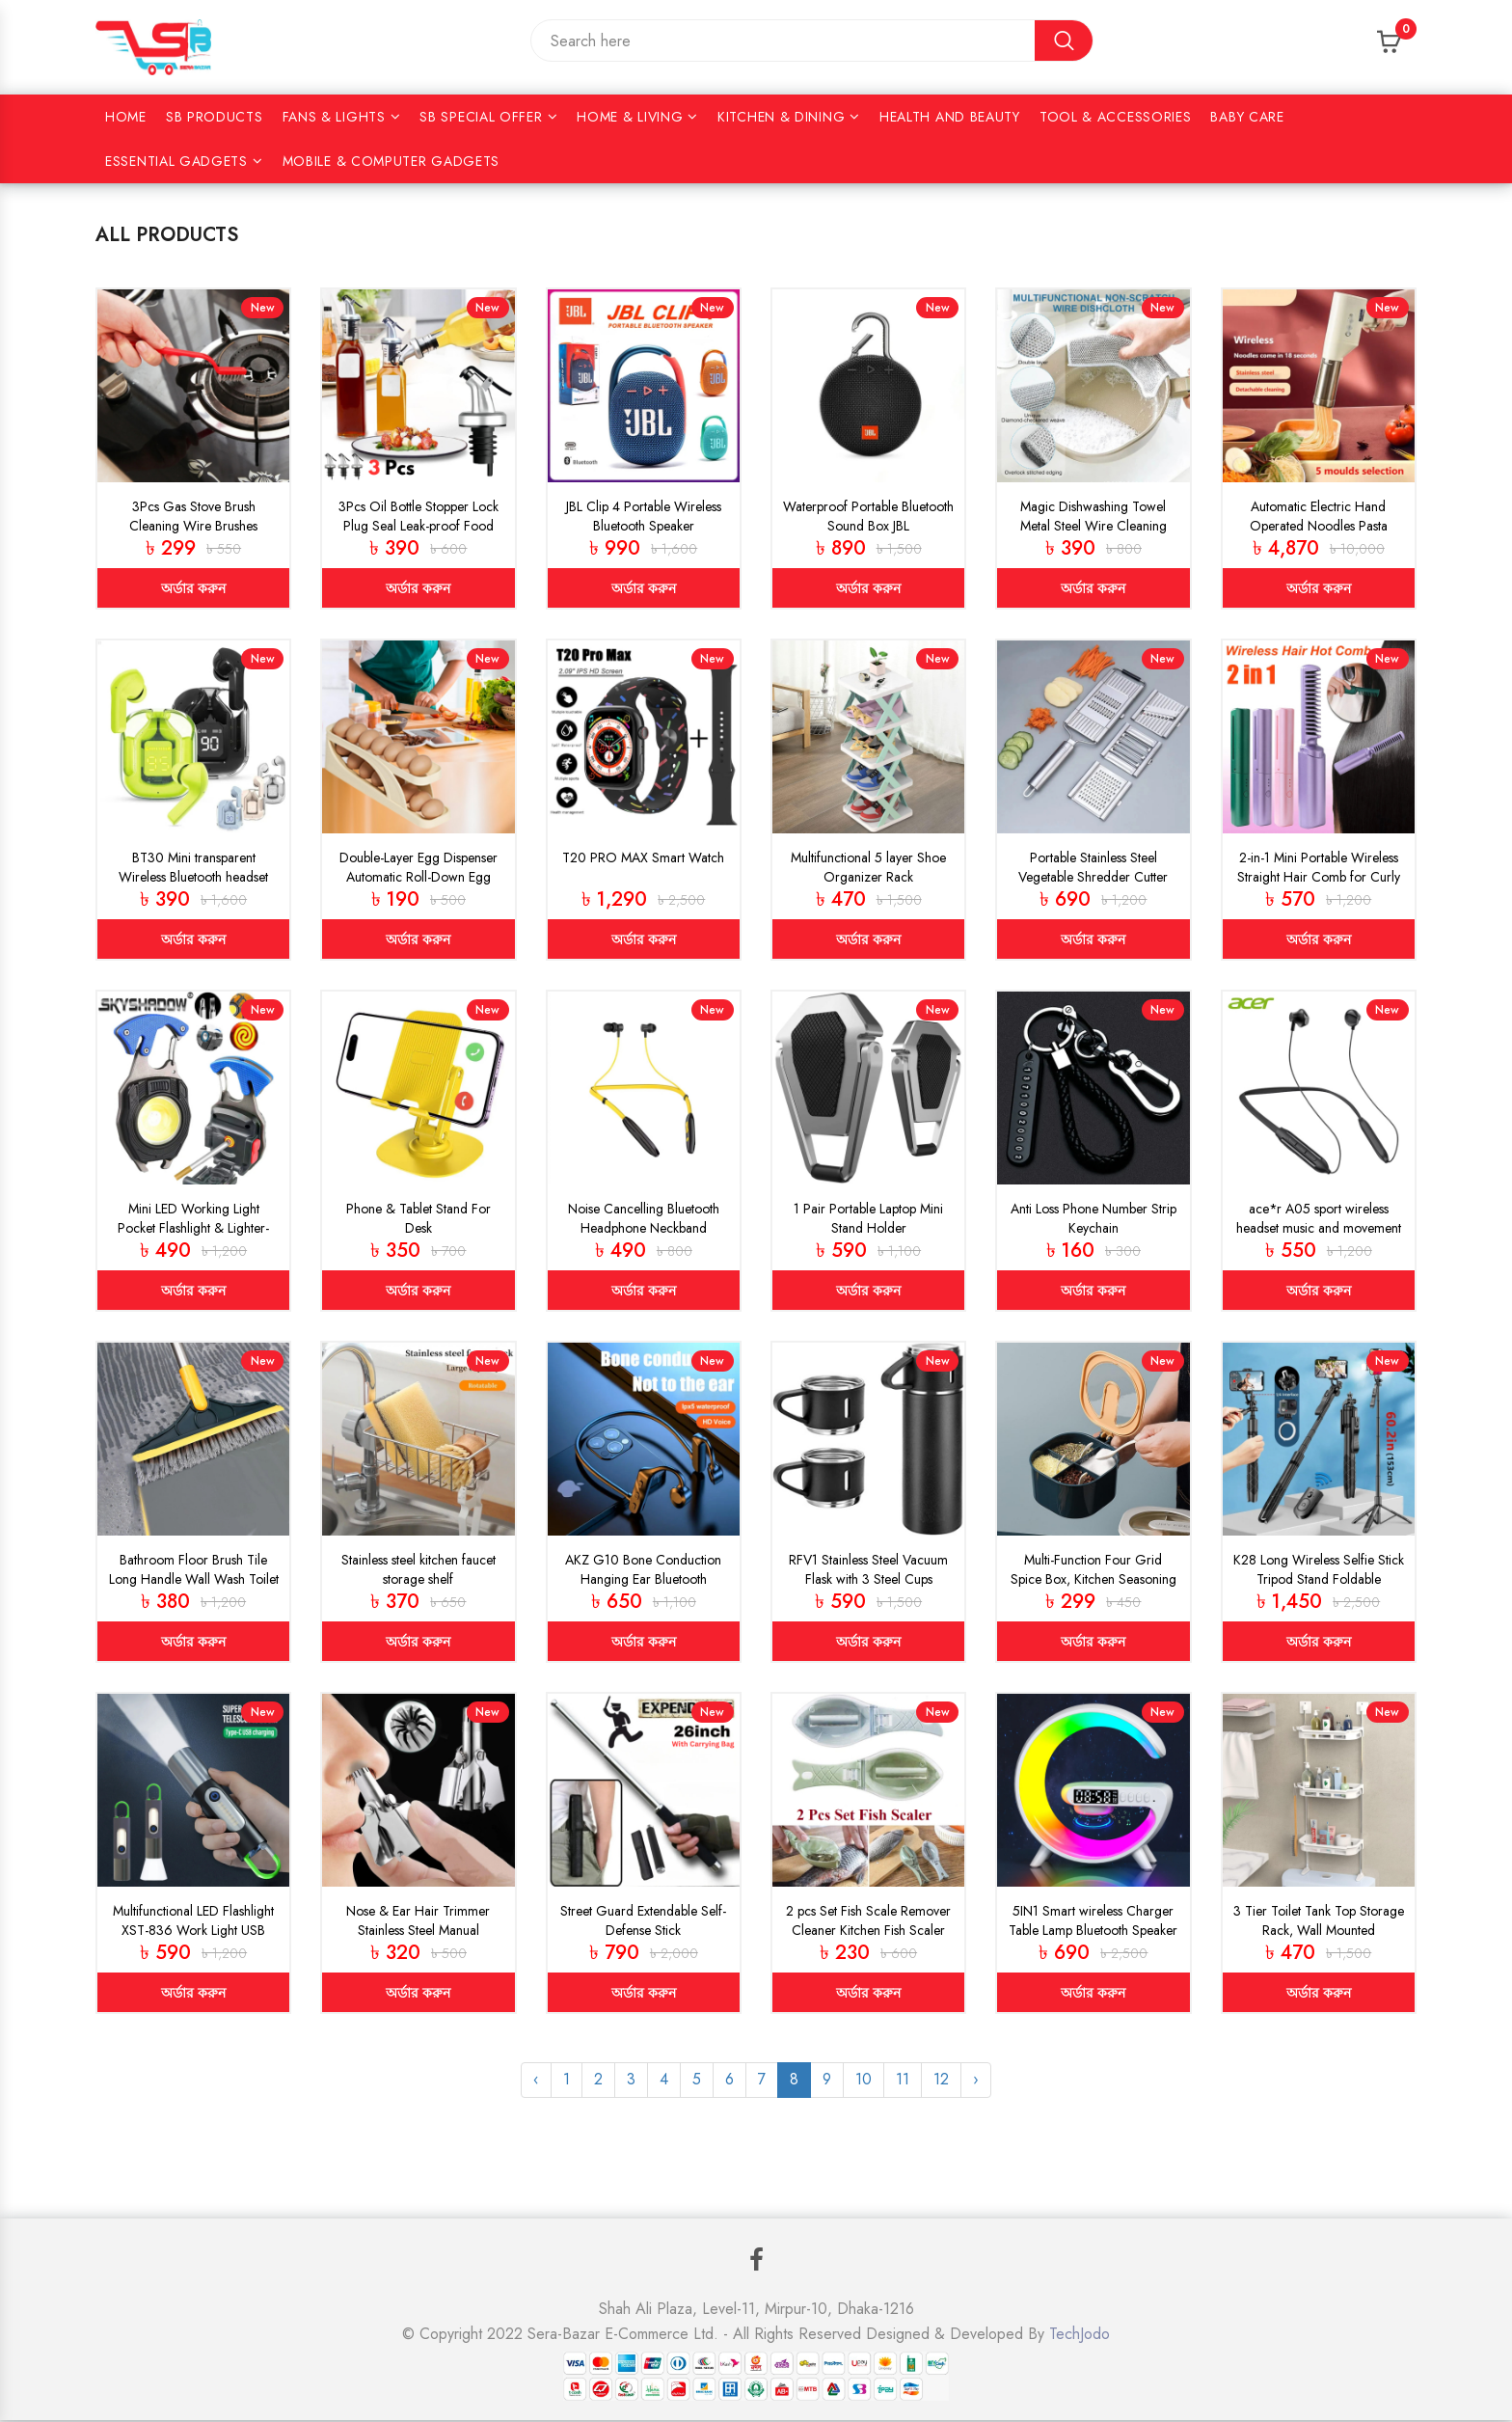 The image size is (1512, 2422). I want to click on Phone & Tablet Stand For Desk, so click(418, 1218).